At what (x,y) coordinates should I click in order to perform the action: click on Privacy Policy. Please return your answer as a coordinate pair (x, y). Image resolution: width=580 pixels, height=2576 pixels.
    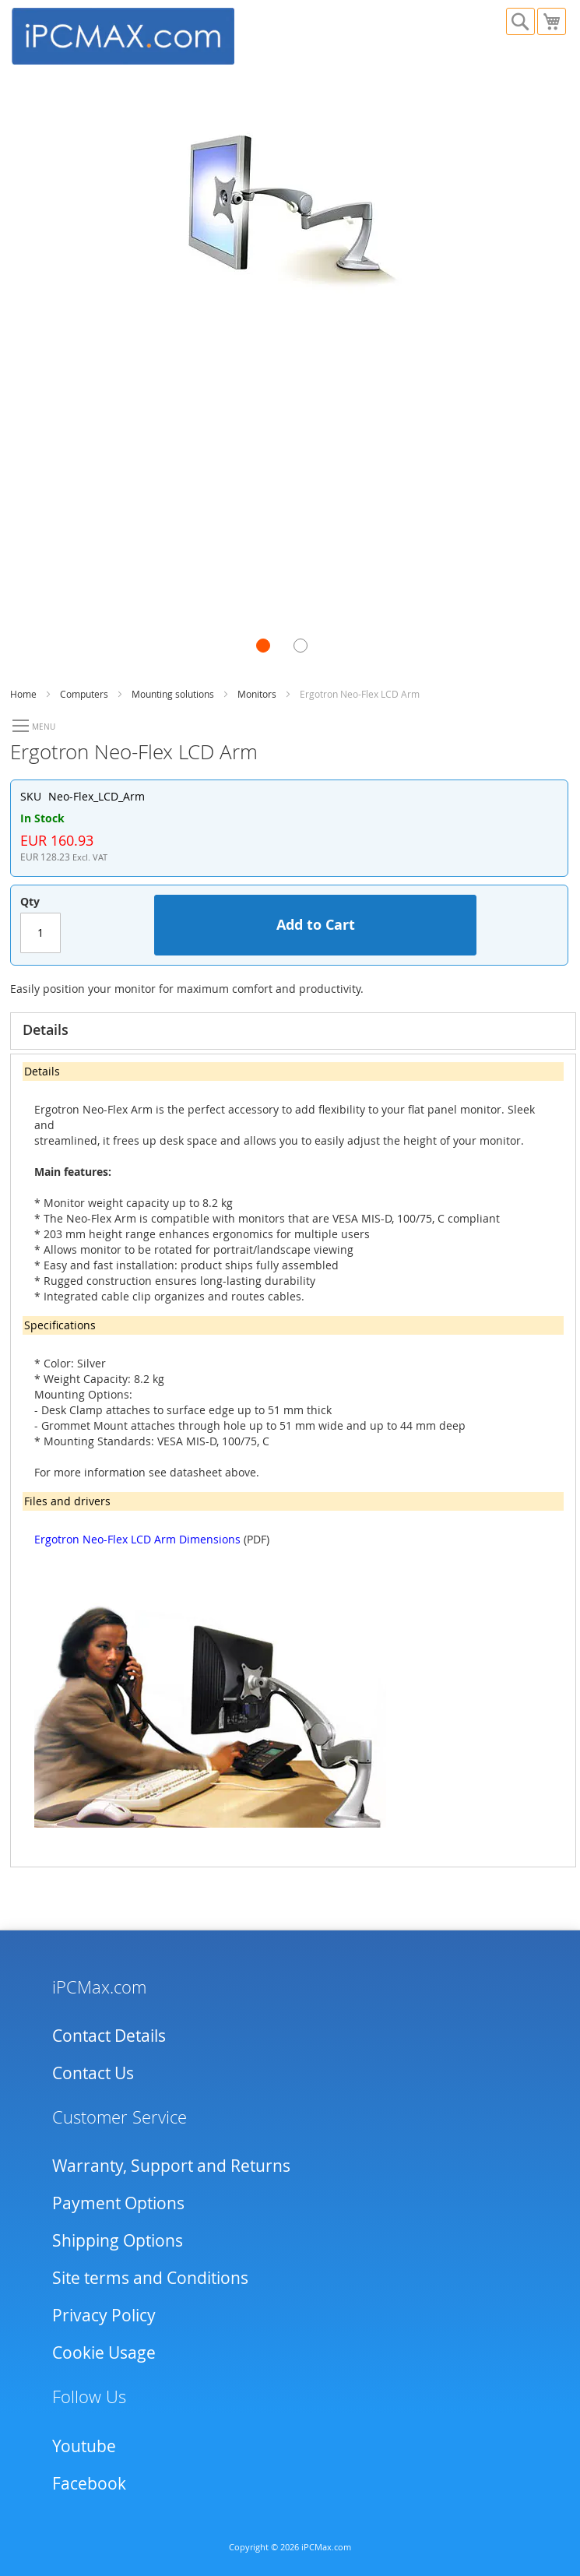
    Looking at the image, I should click on (104, 2315).